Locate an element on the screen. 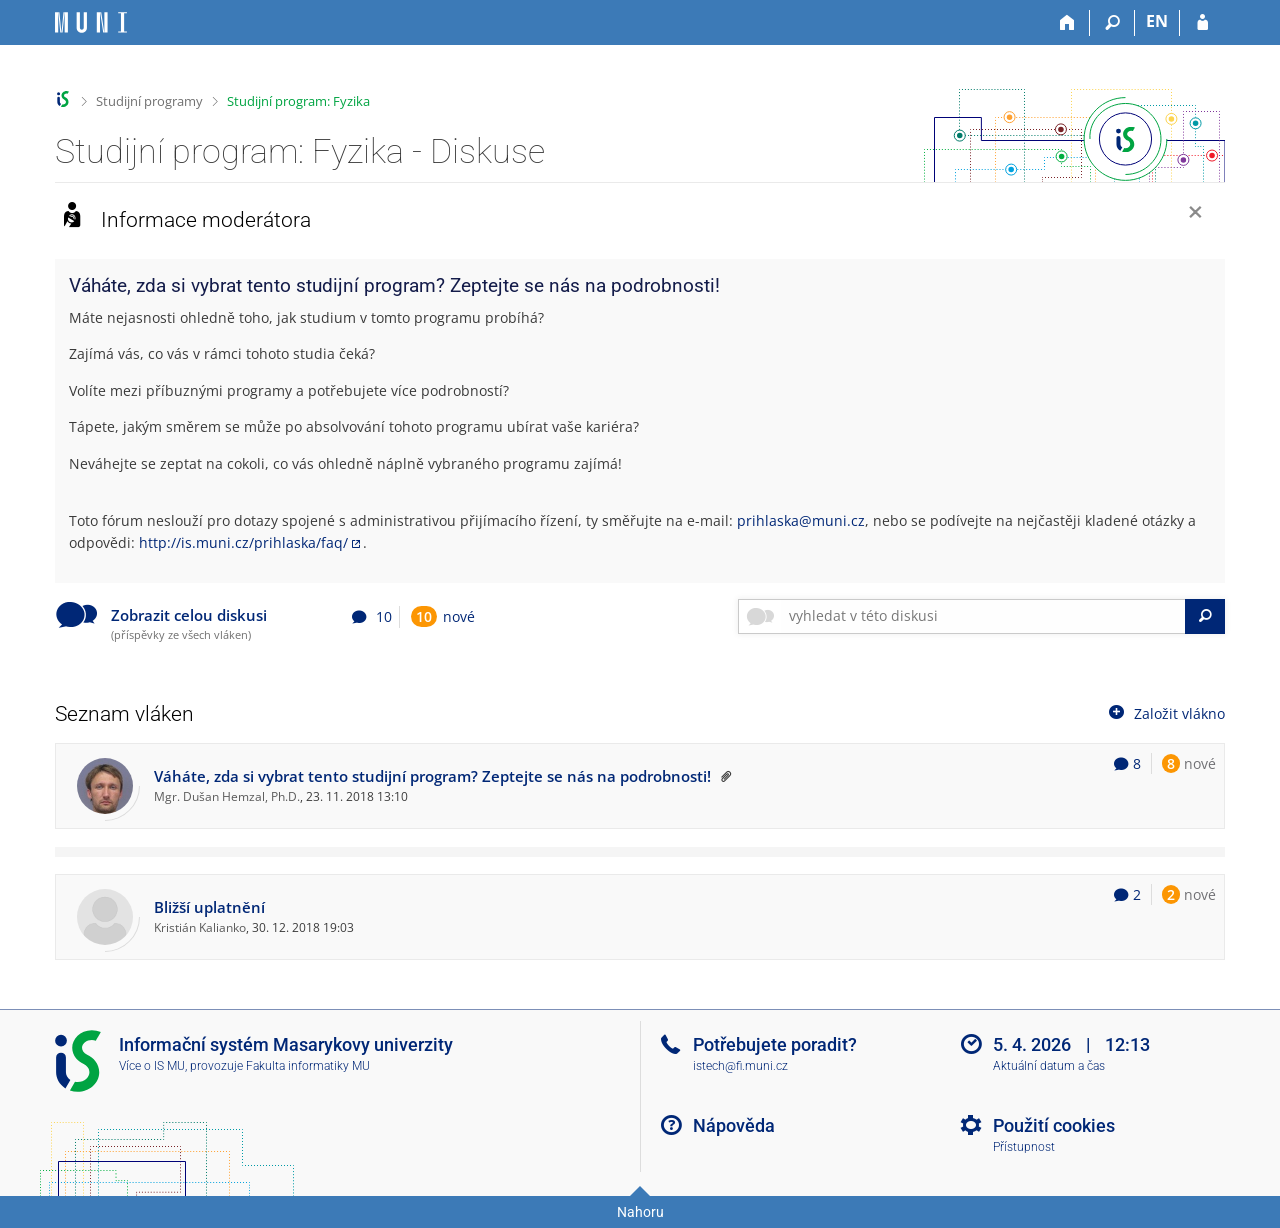 The image size is (1280, 1228). nové is located at coordinates (443, 616).